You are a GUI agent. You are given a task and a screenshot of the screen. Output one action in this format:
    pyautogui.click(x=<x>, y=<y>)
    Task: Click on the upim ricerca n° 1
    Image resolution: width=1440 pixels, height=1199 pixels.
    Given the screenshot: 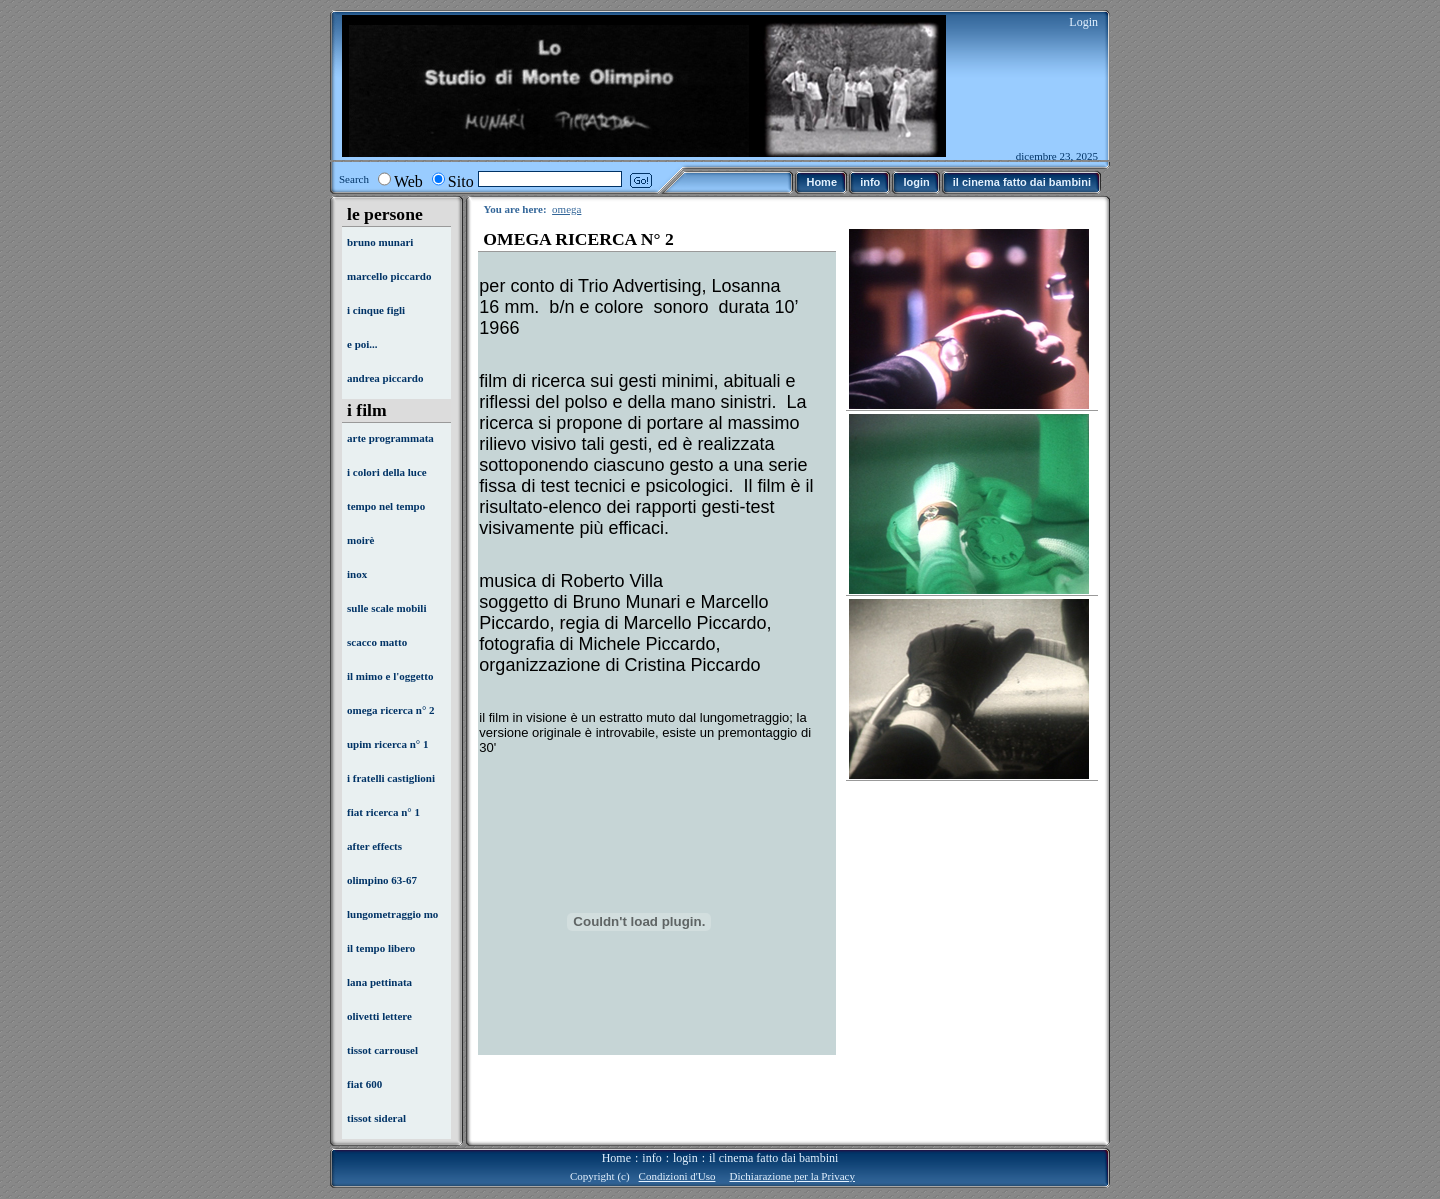 What is the action you would take?
    pyautogui.click(x=388, y=744)
    